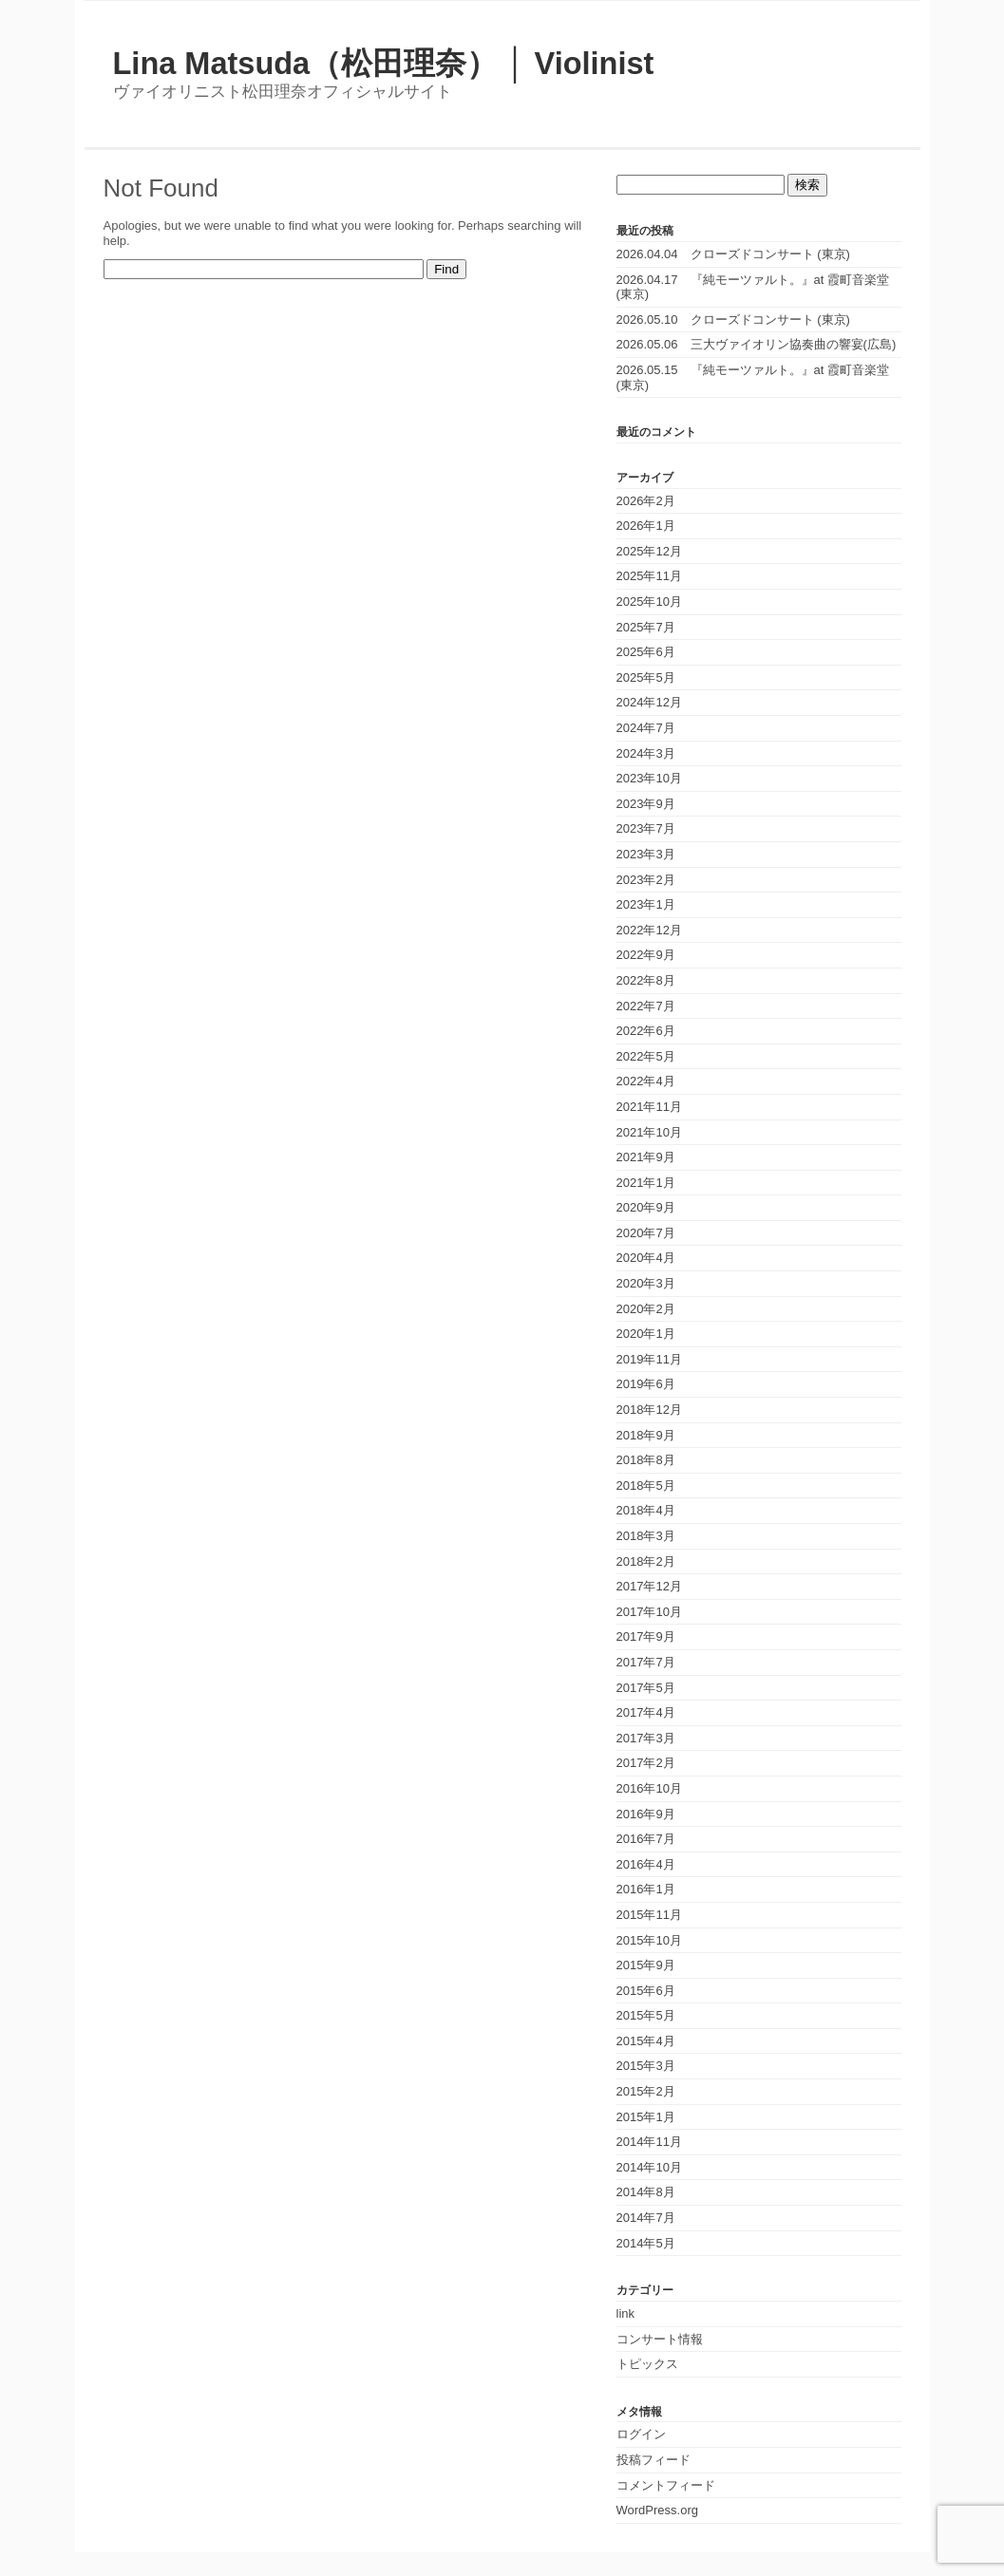 The image size is (1004, 2576). What do you see at coordinates (645, 1384) in the screenshot?
I see `2019年6月` at bounding box center [645, 1384].